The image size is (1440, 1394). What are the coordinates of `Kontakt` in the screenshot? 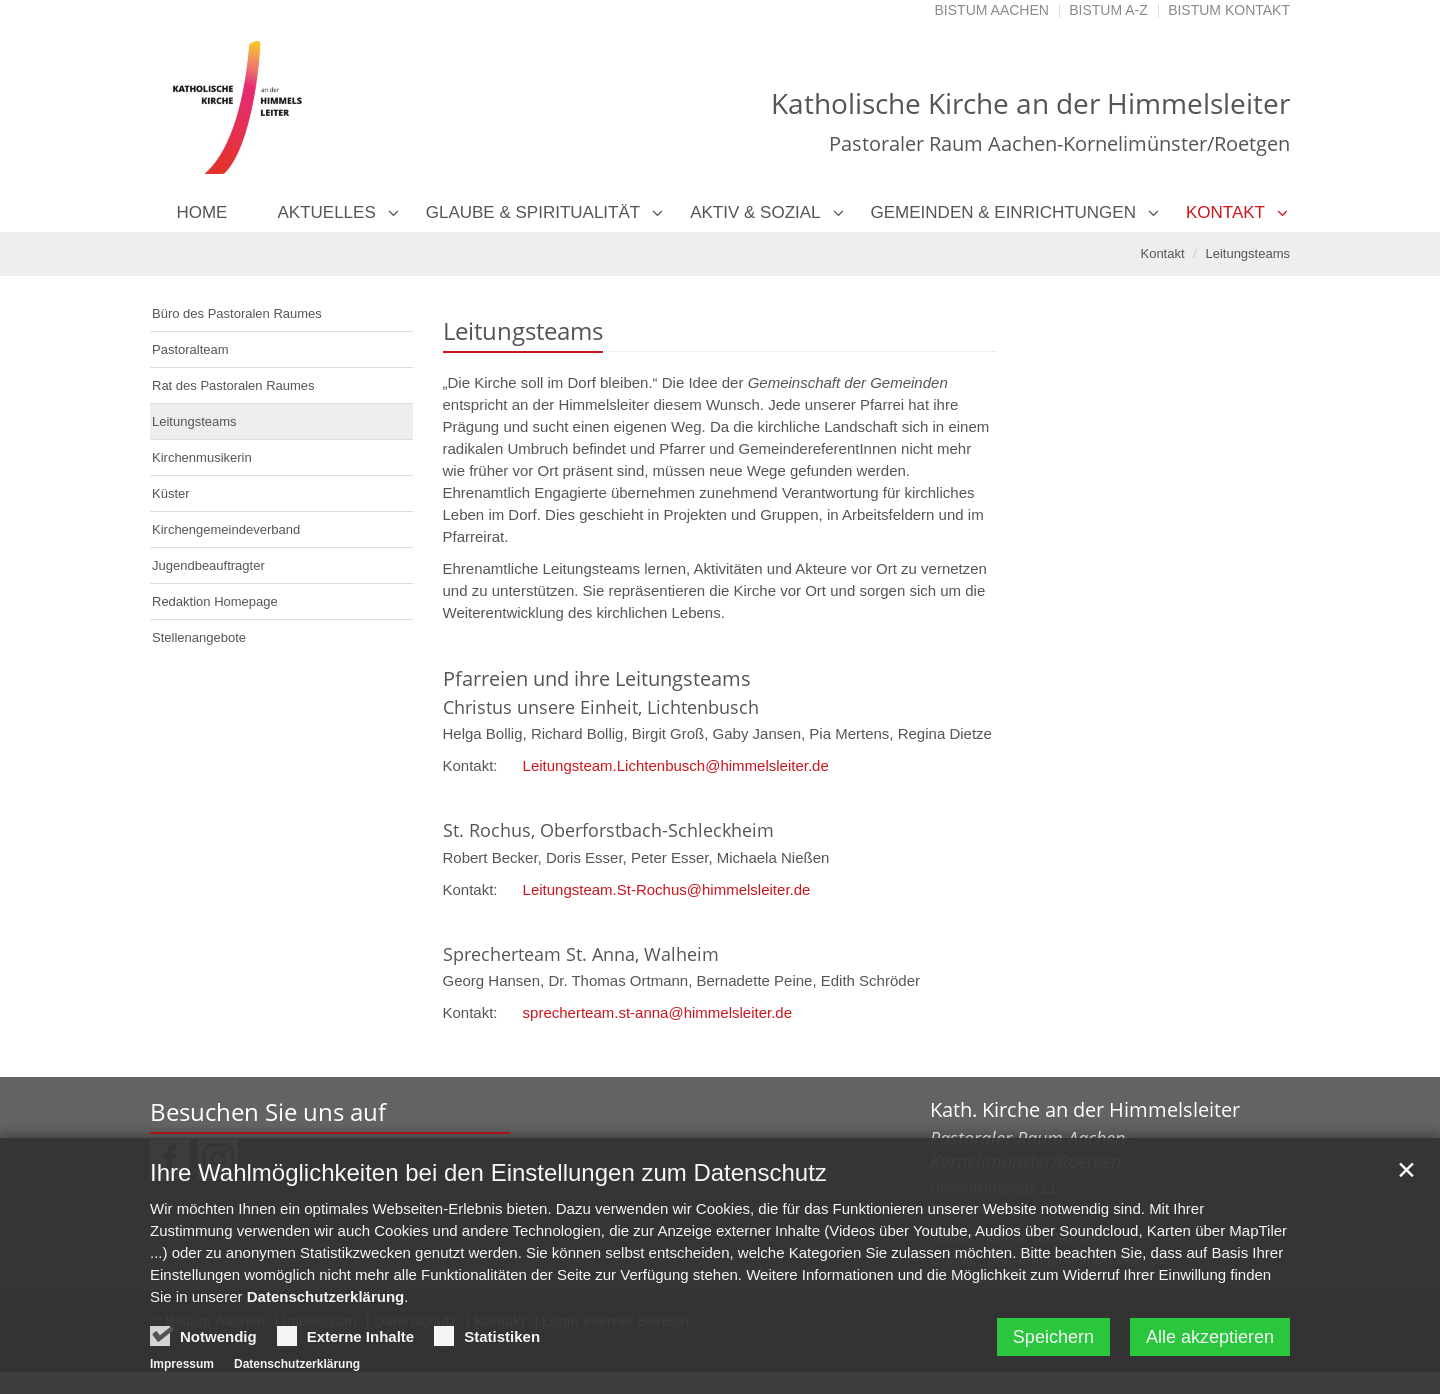 It's located at (1225, 212).